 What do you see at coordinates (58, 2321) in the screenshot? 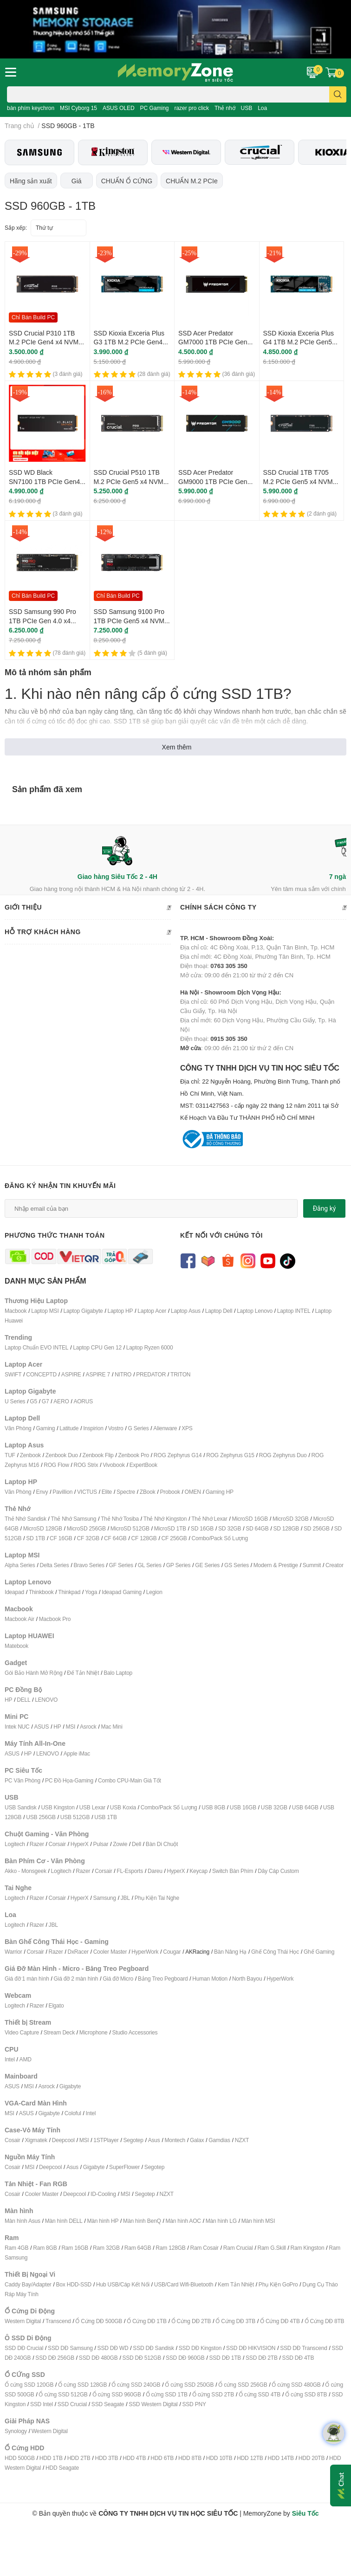
I see `Transcend` at bounding box center [58, 2321].